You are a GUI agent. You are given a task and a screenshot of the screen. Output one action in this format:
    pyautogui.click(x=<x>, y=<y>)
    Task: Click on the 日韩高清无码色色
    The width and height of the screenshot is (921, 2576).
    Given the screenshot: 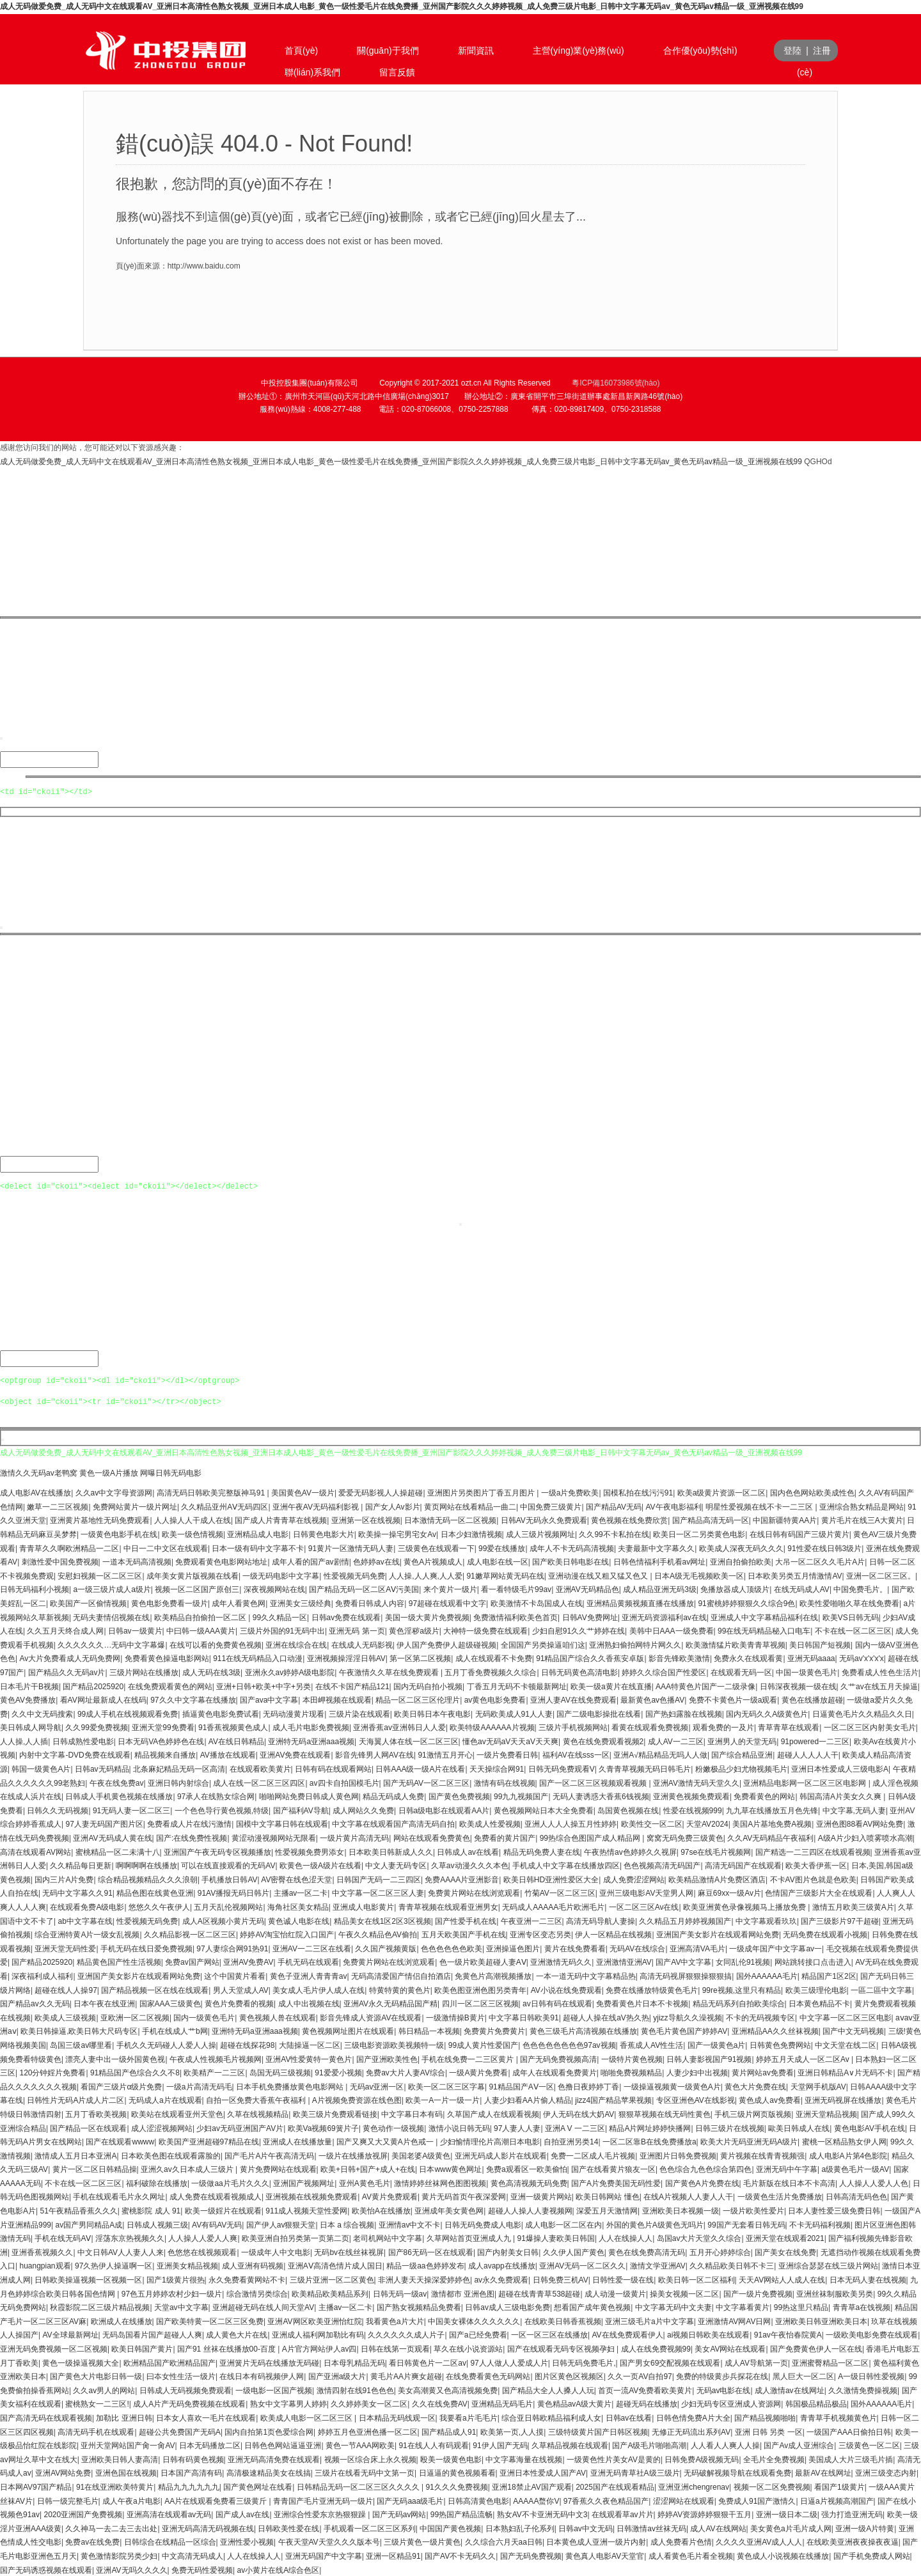 What is the action you would take?
    pyautogui.click(x=856, y=2195)
    